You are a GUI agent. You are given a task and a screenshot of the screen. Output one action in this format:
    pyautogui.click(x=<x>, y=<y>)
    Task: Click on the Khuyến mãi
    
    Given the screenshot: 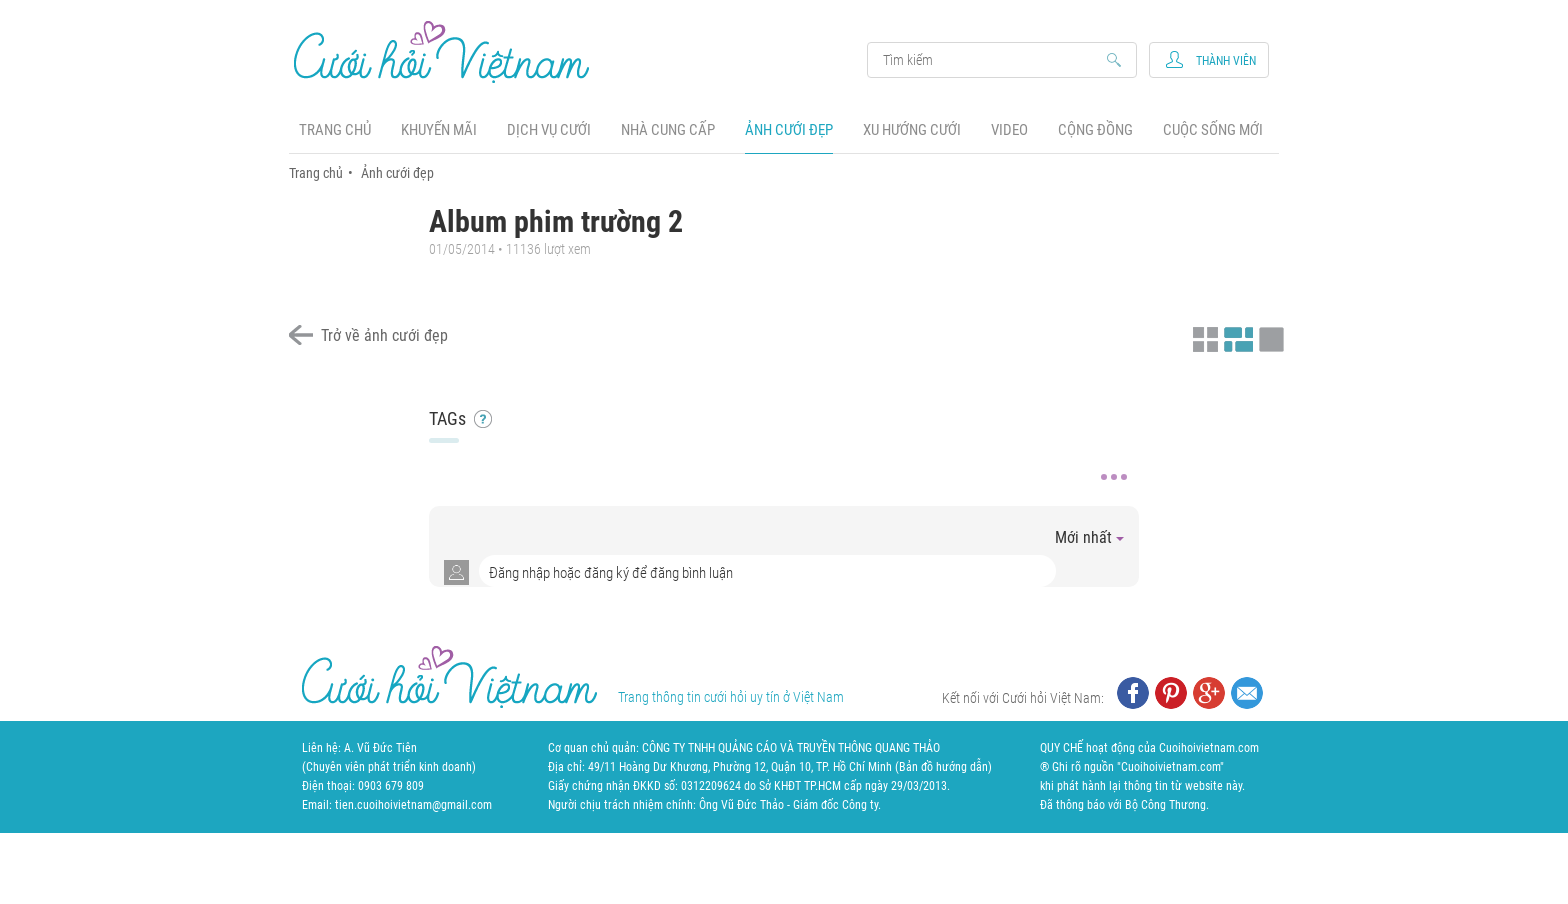 What is the action you would take?
    pyautogui.click(x=439, y=130)
    